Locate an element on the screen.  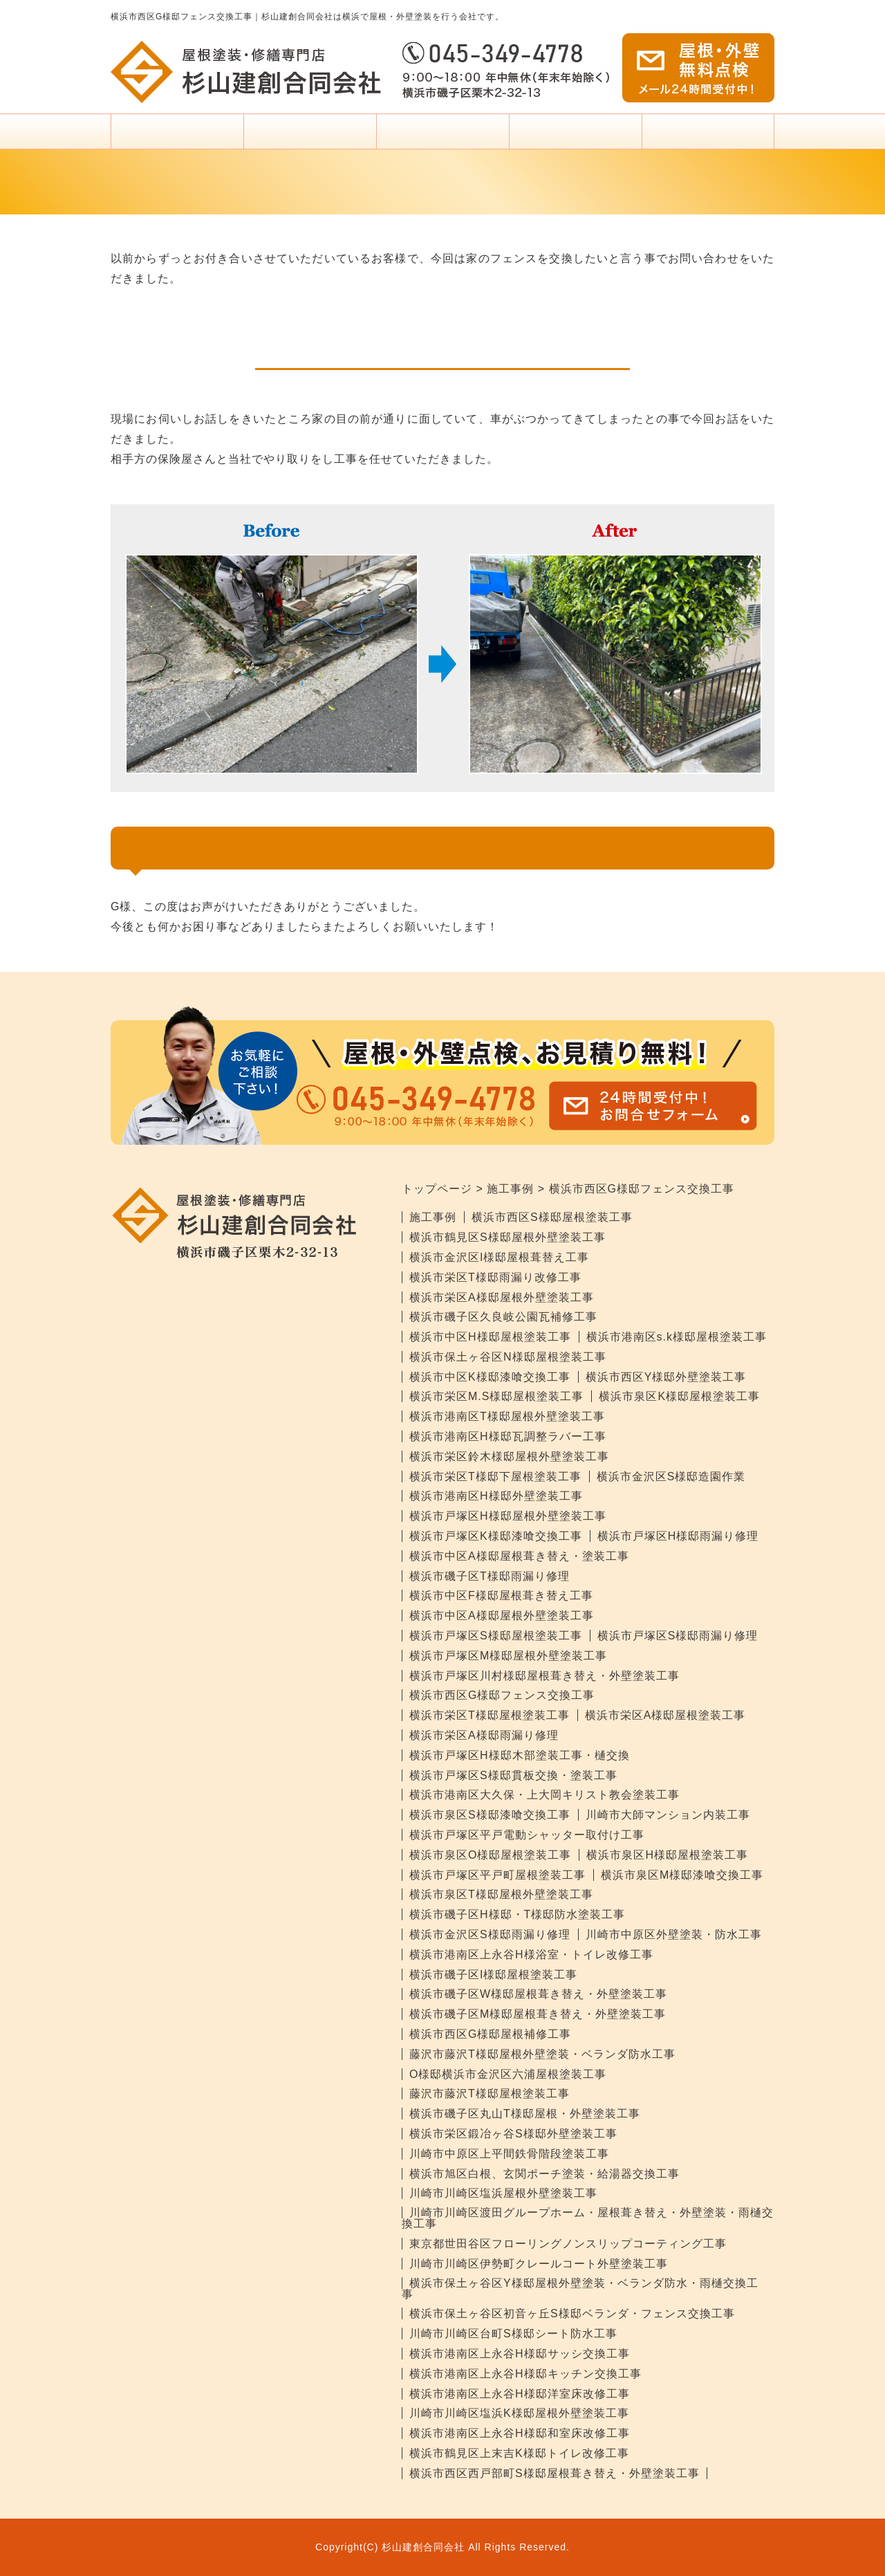
横浜市磯子区T様邸雨漏り修理 is located at coordinates (489, 1576).